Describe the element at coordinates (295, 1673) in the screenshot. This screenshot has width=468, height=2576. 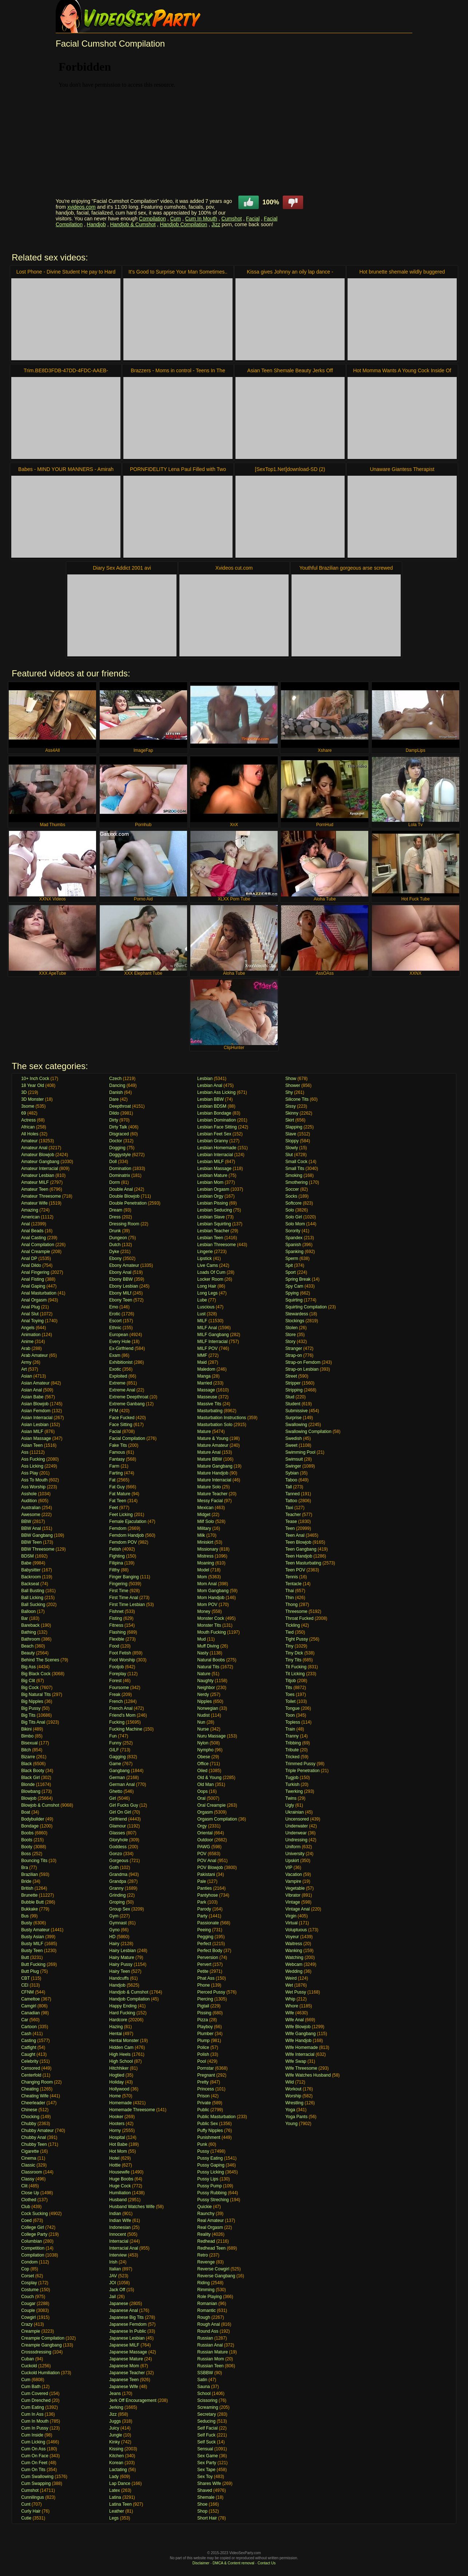
I see `Tit Licking` at that location.